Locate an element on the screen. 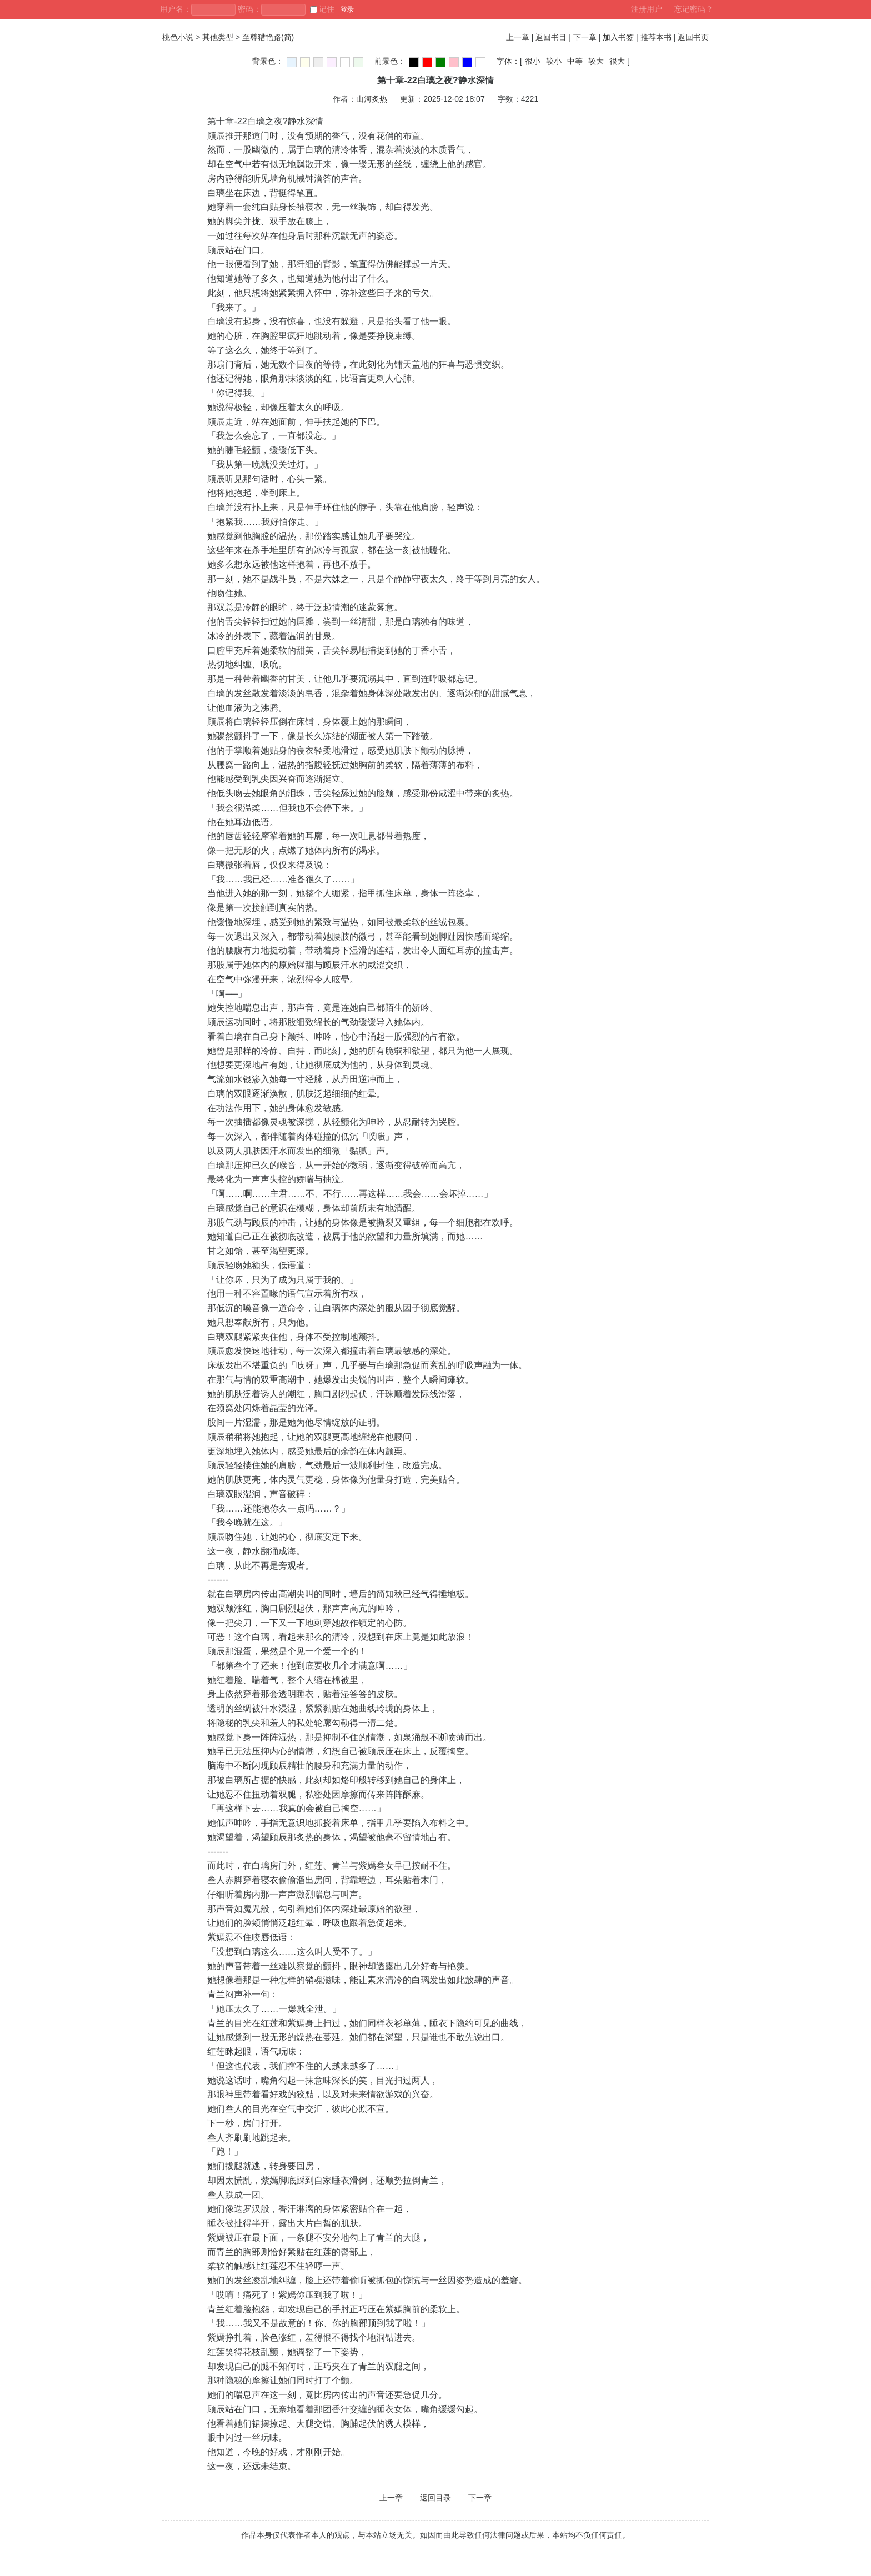 This screenshot has height=2576, width=871. 返回书页 is located at coordinates (693, 37).